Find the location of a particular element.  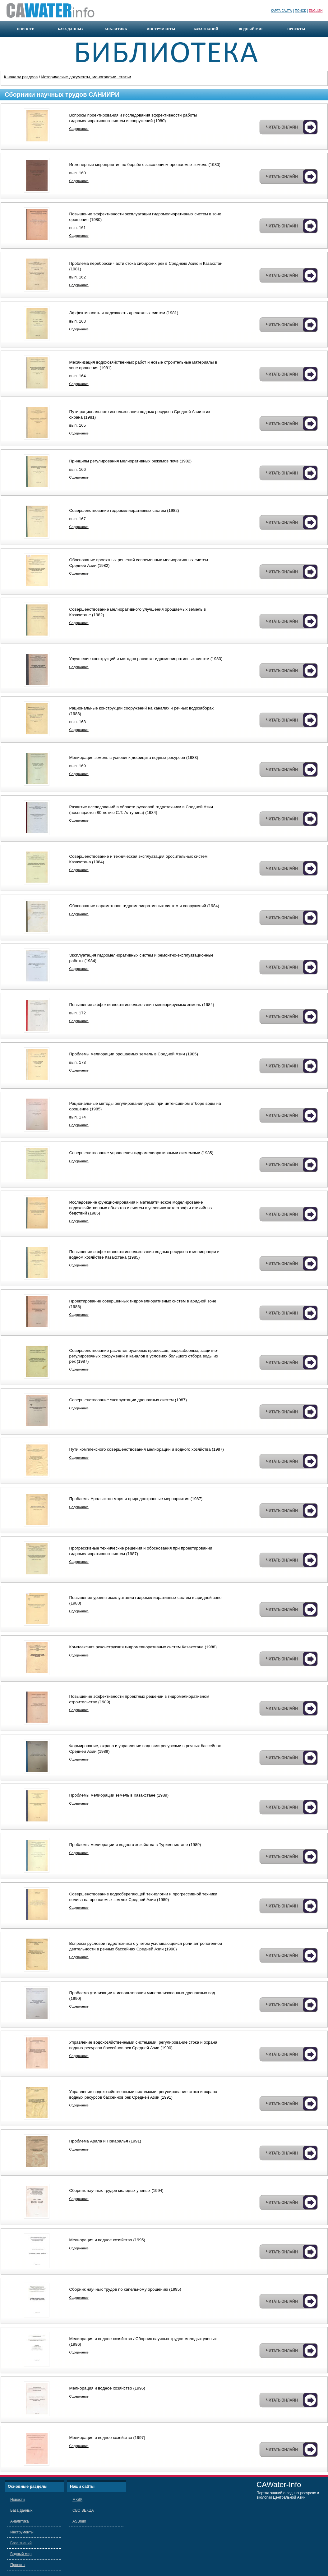

Проекты is located at coordinates (17, 2565).